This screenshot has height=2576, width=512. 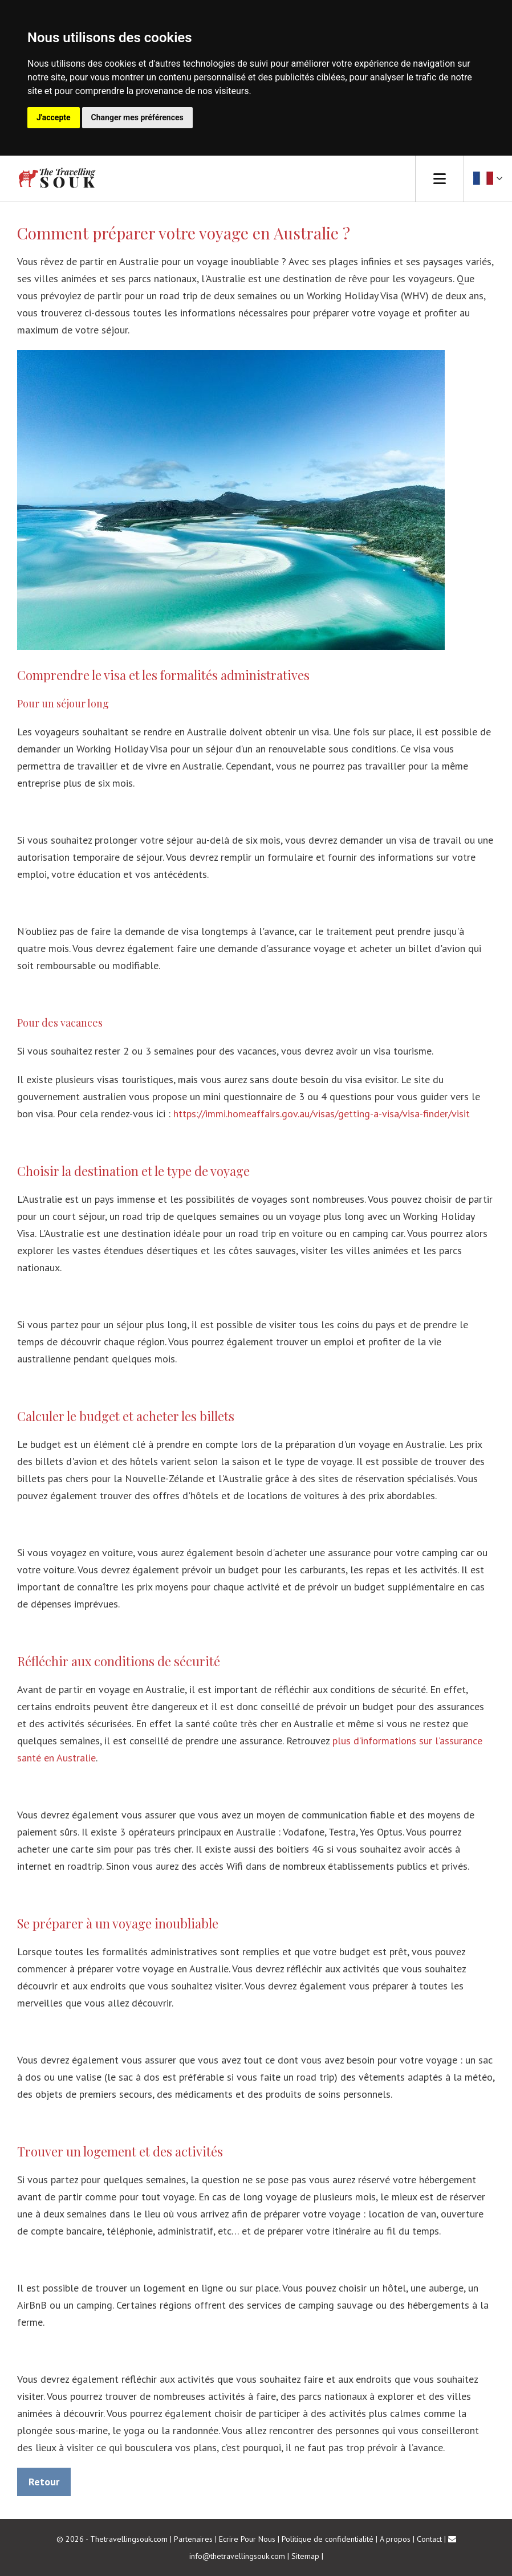 What do you see at coordinates (137, 117) in the screenshot?
I see `Changer mes préférences [button]` at bounding box center [137, 117].